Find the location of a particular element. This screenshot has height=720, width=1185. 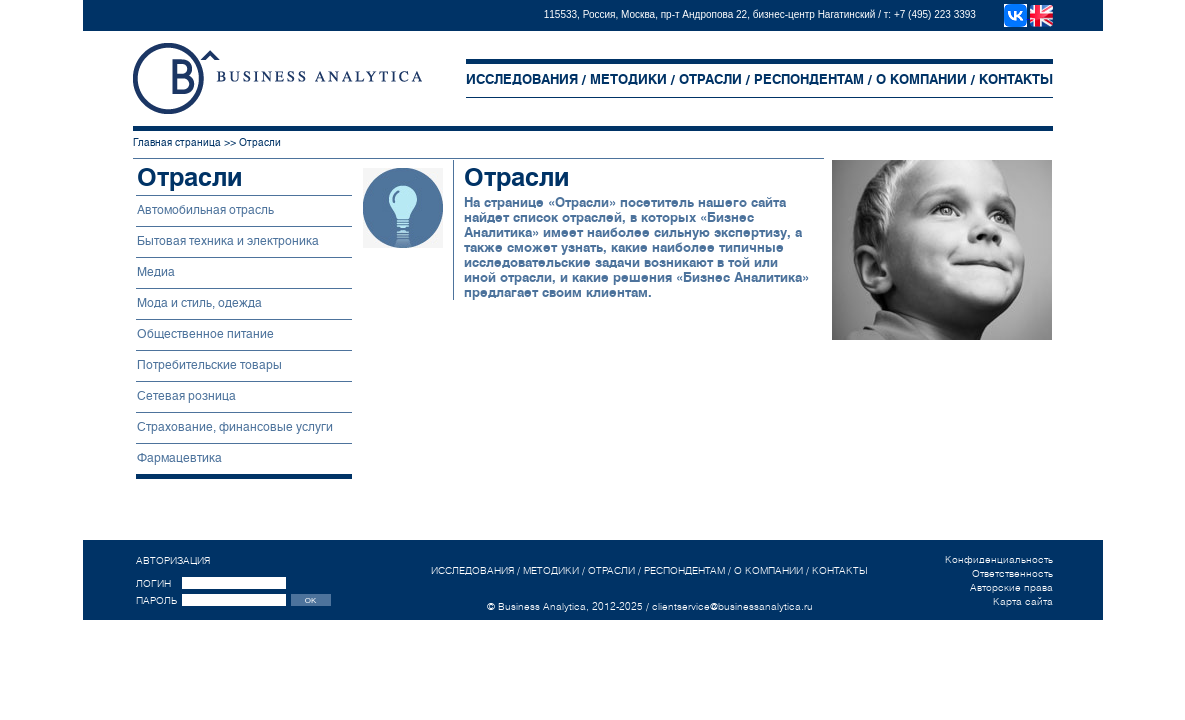

Страхование, финансовые услуги is located at coordinates (235, 427).